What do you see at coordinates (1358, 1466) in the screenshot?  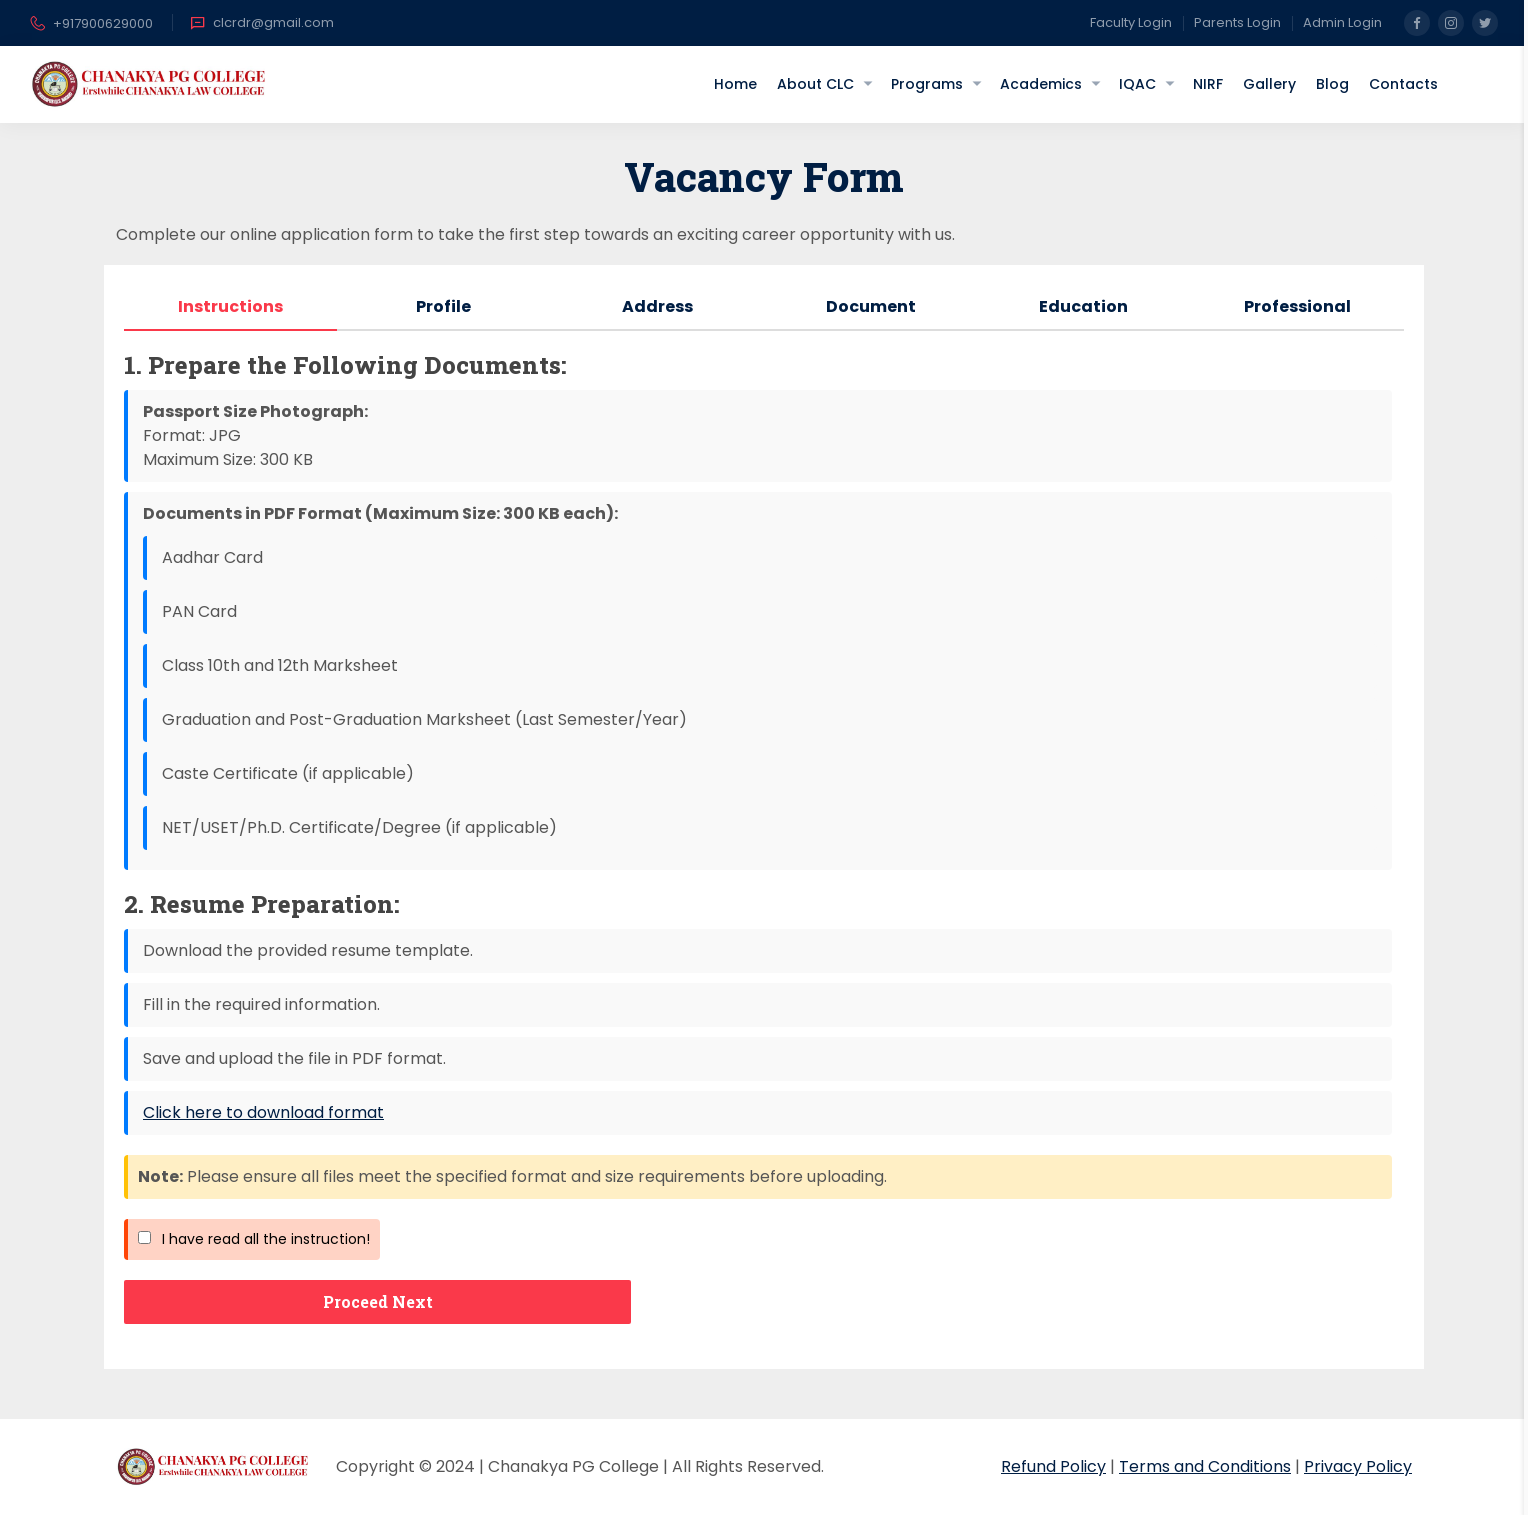 I see `Privacy Policy` at bounding box center [1358, 1466].